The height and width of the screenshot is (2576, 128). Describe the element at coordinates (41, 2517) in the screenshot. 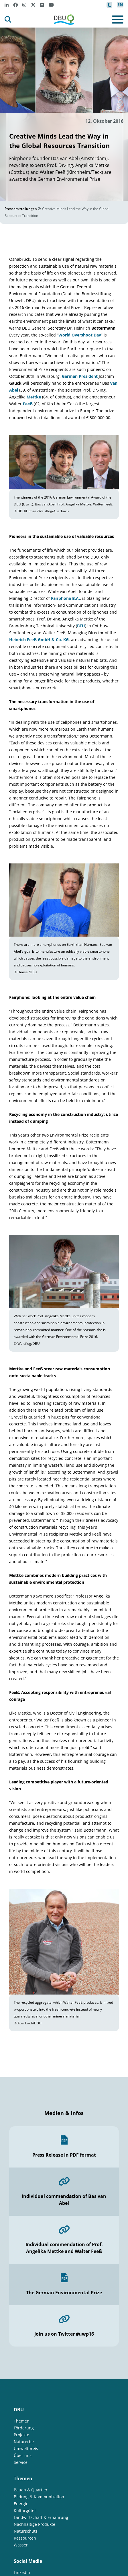

I see `Landwirtschaft & Ernährung` at that location.